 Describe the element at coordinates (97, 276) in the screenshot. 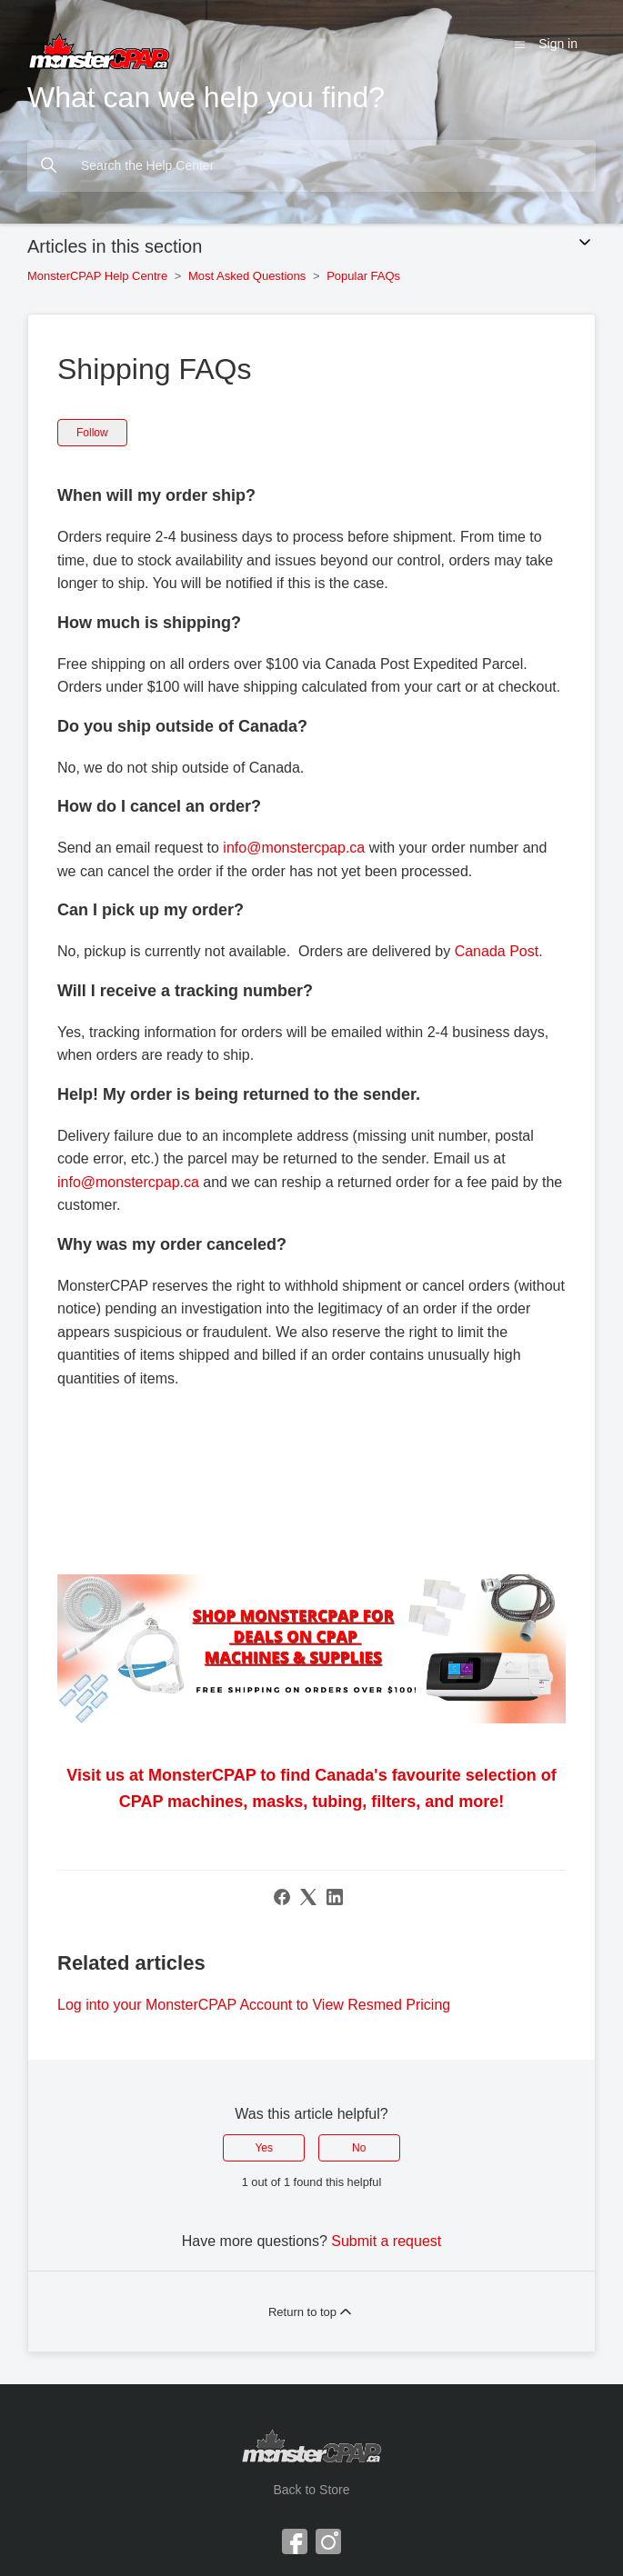

I see `MonsterCPAP Help Centre` at that location.